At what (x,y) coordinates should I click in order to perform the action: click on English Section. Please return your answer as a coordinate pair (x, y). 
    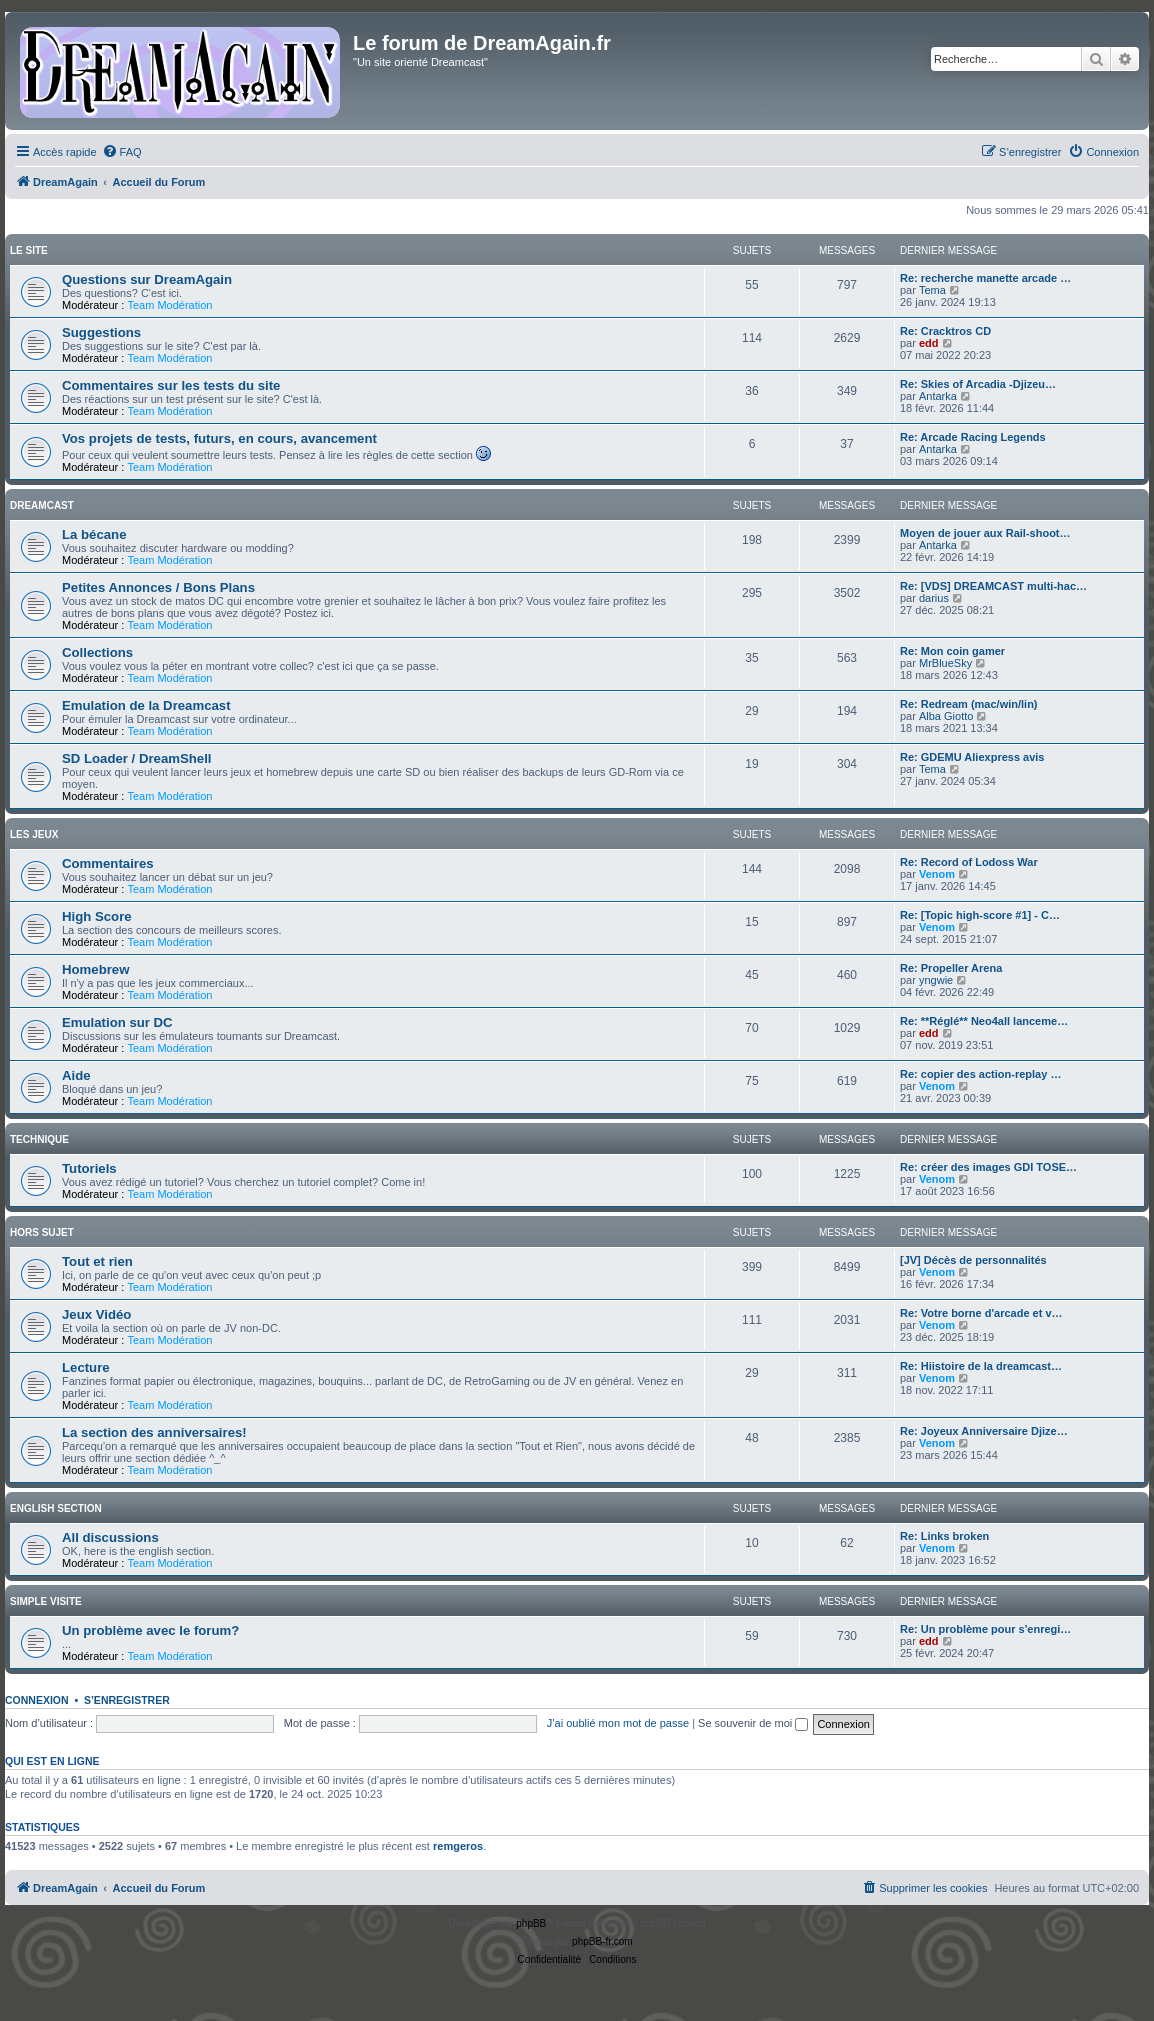
    Looking at the image, I should click on (56, 1508).